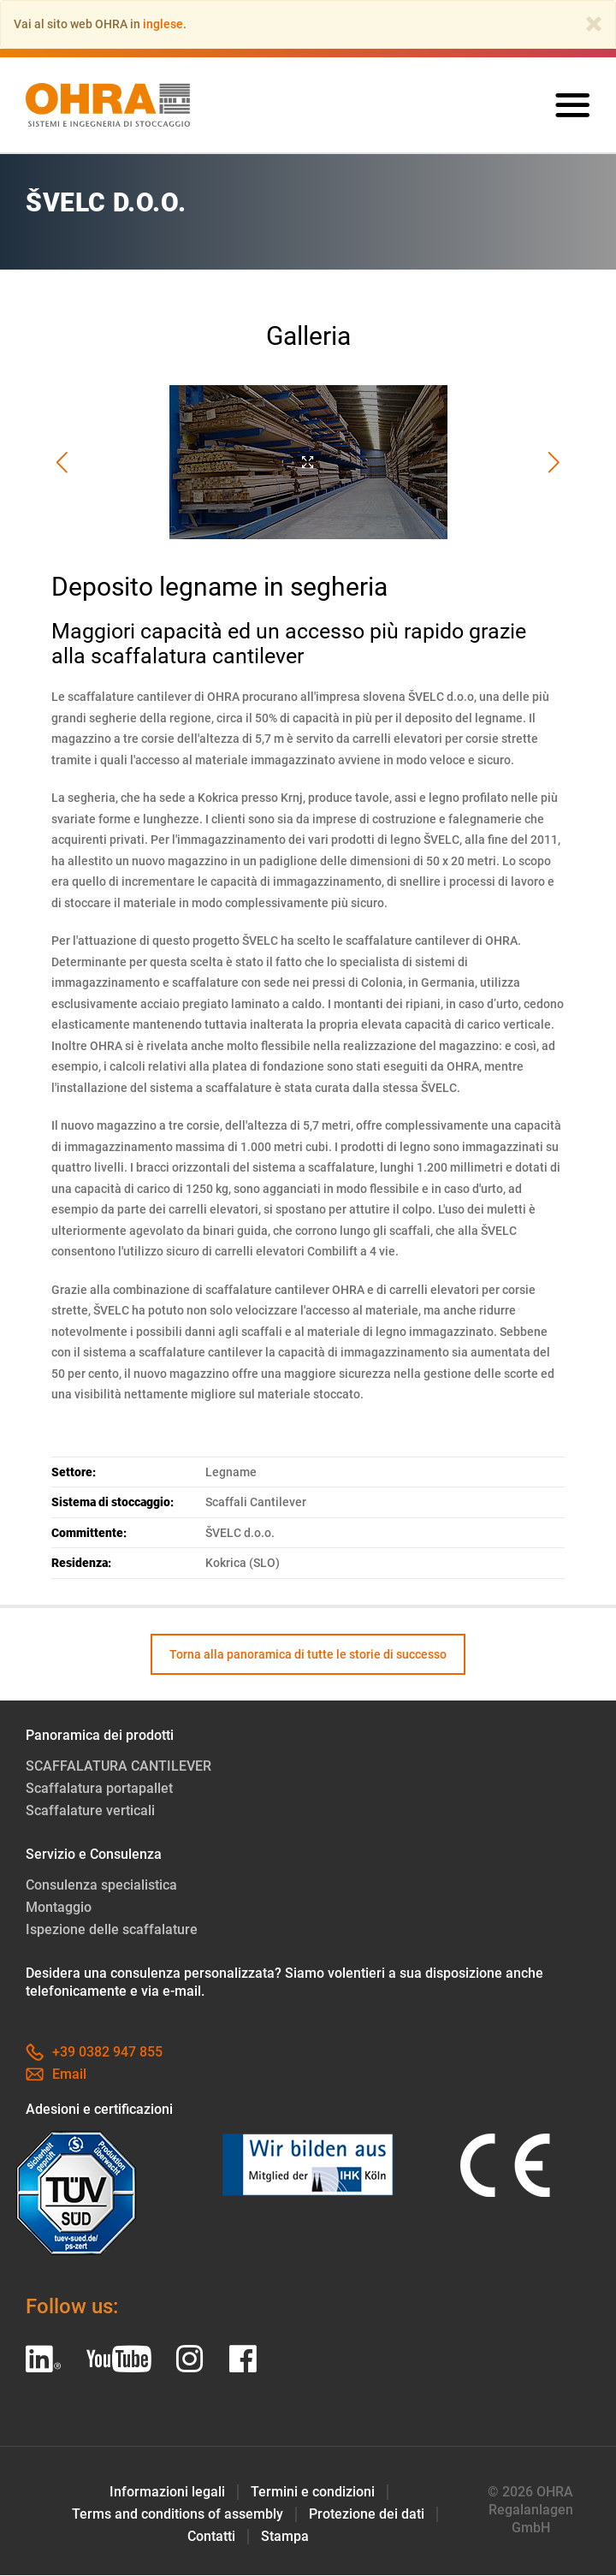  Describe the element at coordinates (211, 2537) in the screenshot. I see `Contatti` at that location.